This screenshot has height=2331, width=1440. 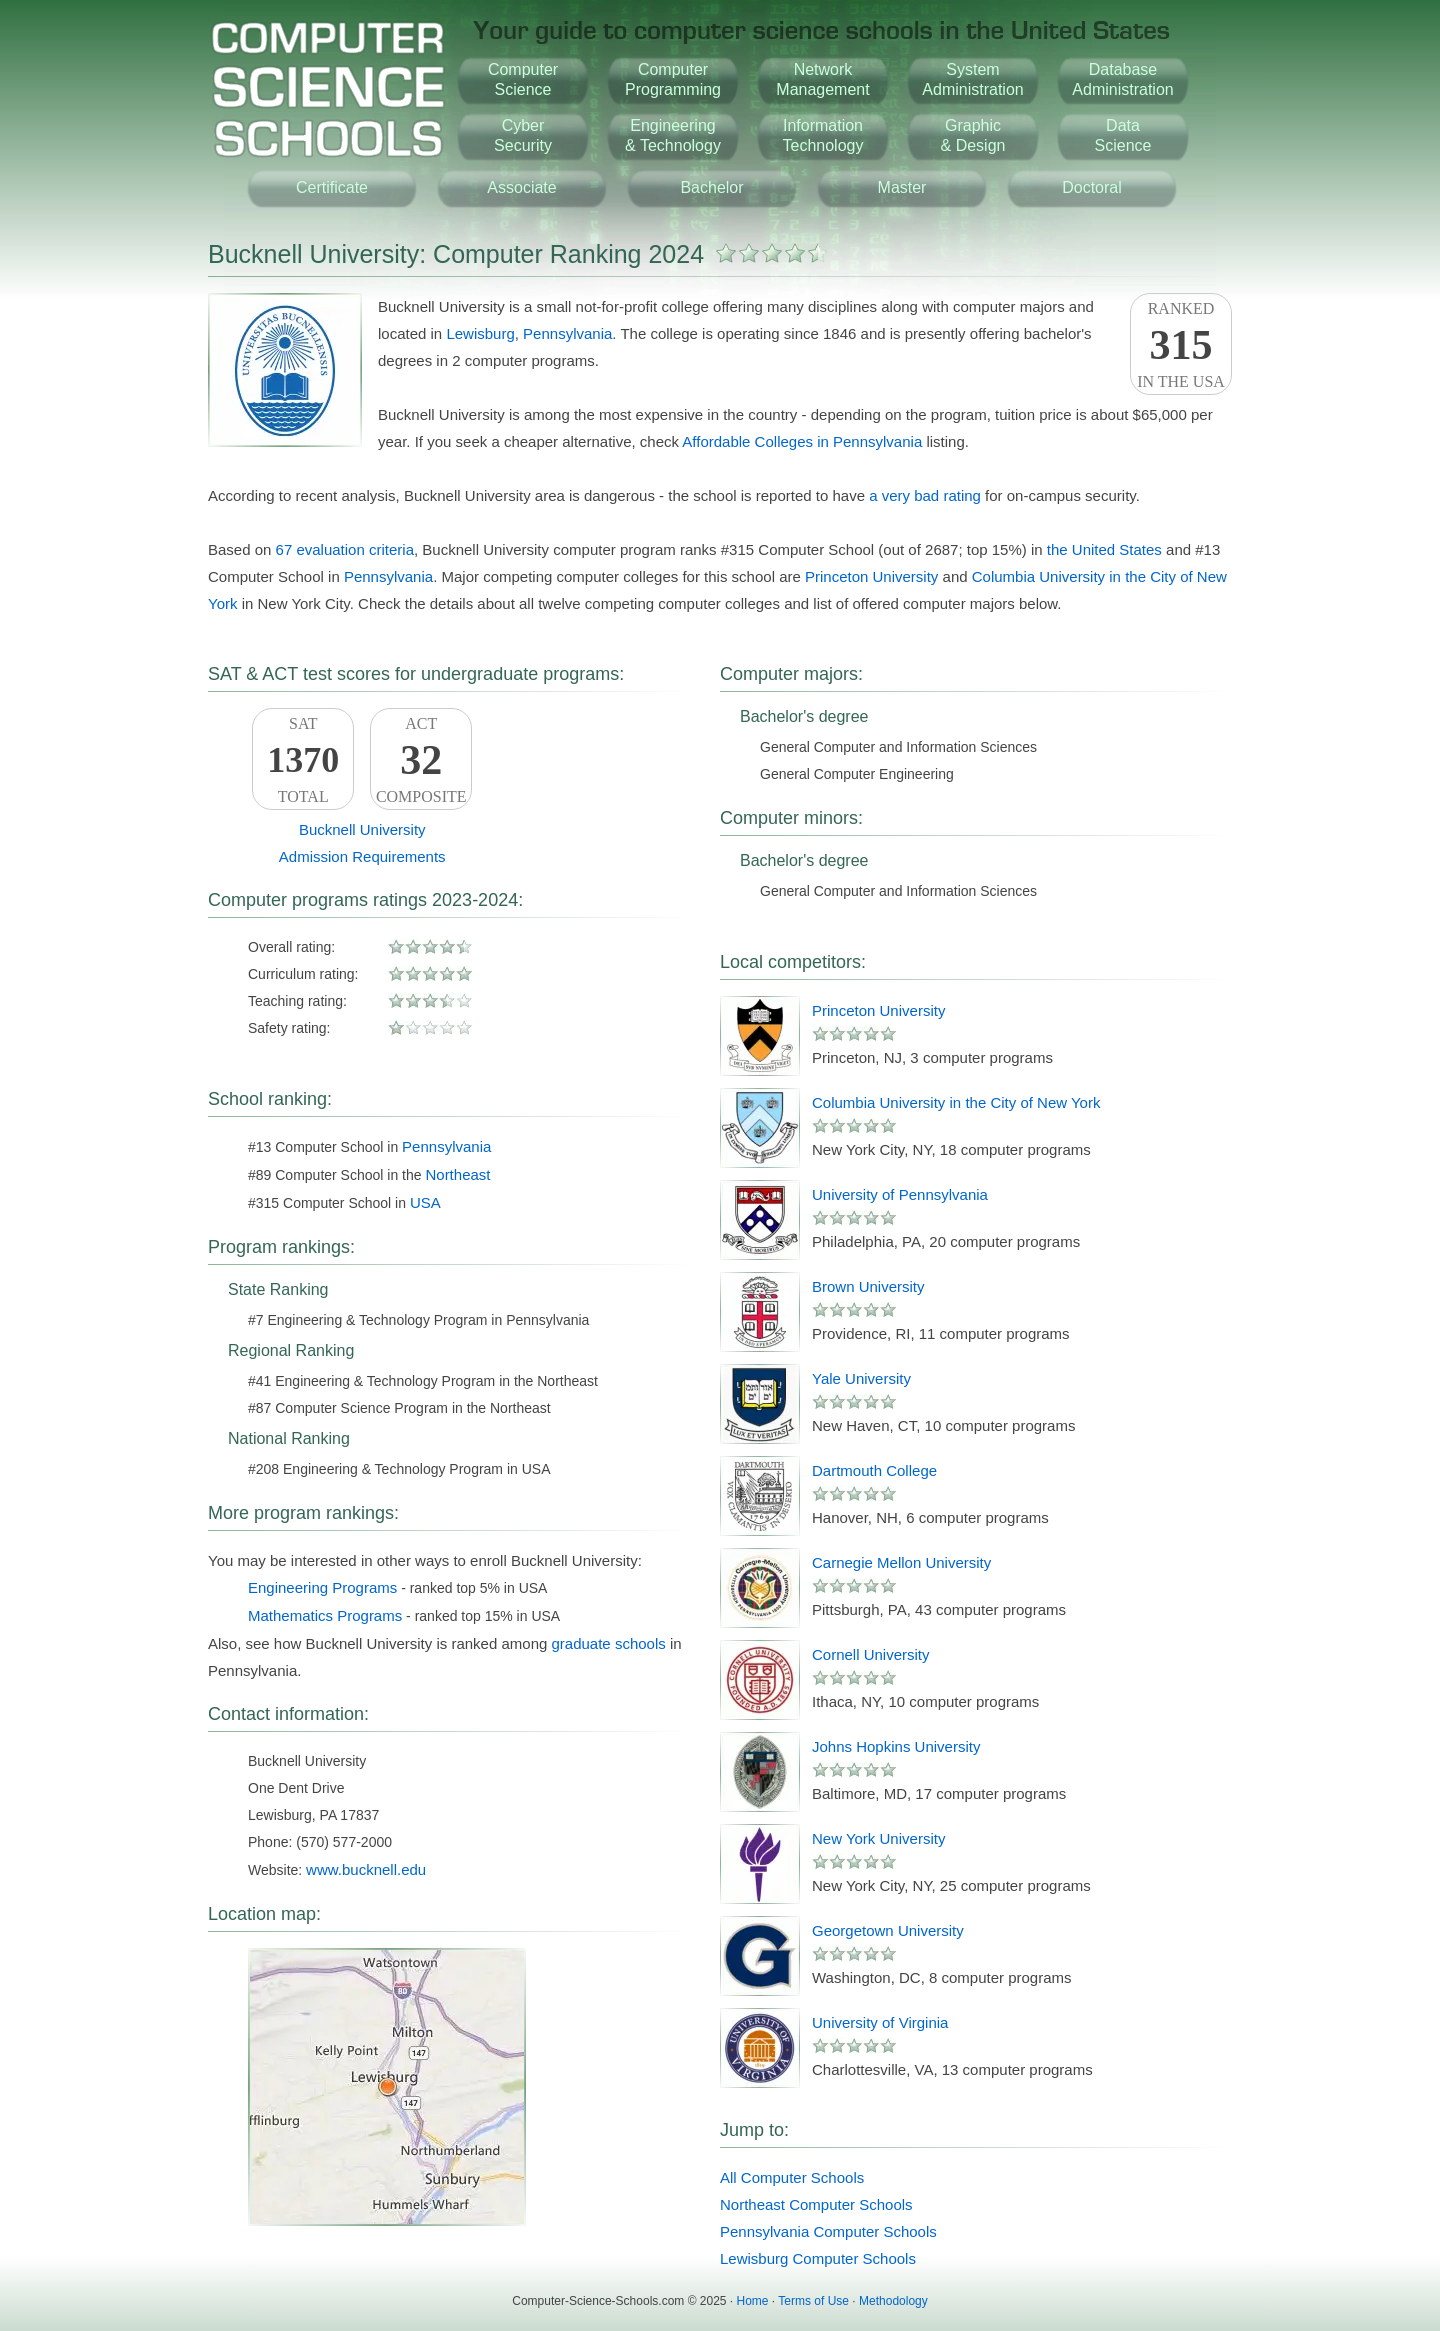 I want to click on Georgetown University, so click(x=888, y=1930).